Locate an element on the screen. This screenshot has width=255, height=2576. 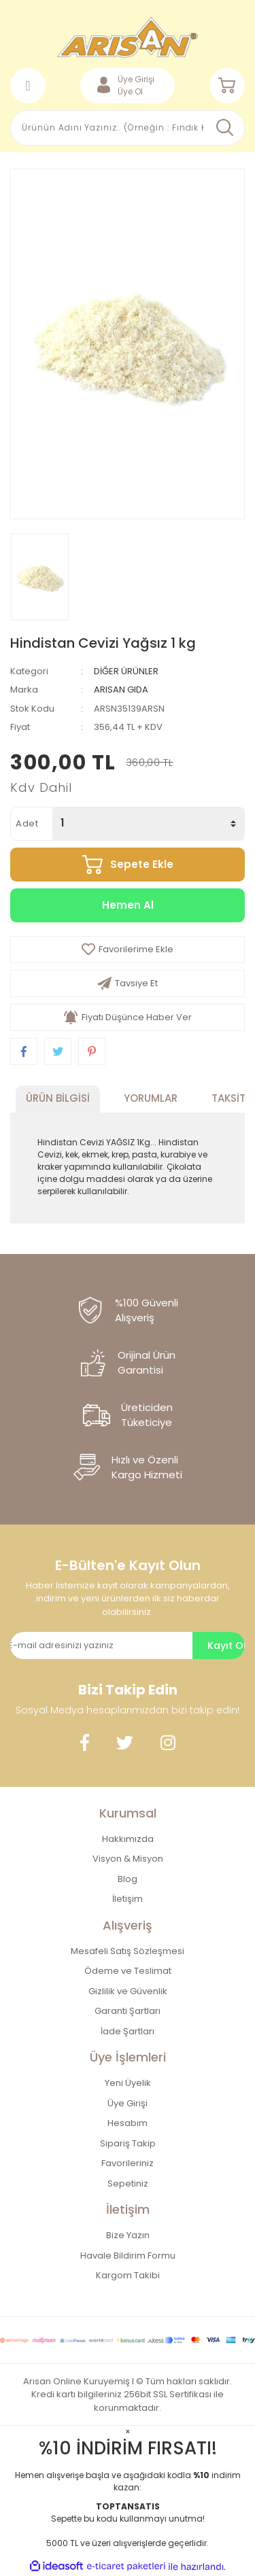
Ürün Bilgisi is located at coordinates (58, 1098).